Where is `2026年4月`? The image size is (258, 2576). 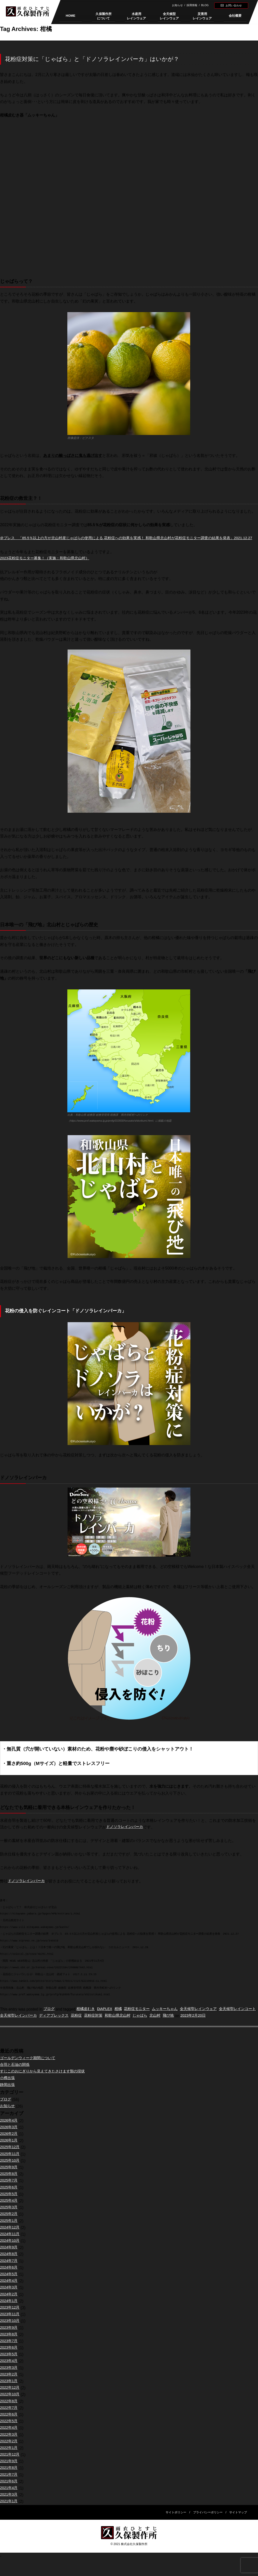 2026年4月 is located at coordinates (9, 2127).